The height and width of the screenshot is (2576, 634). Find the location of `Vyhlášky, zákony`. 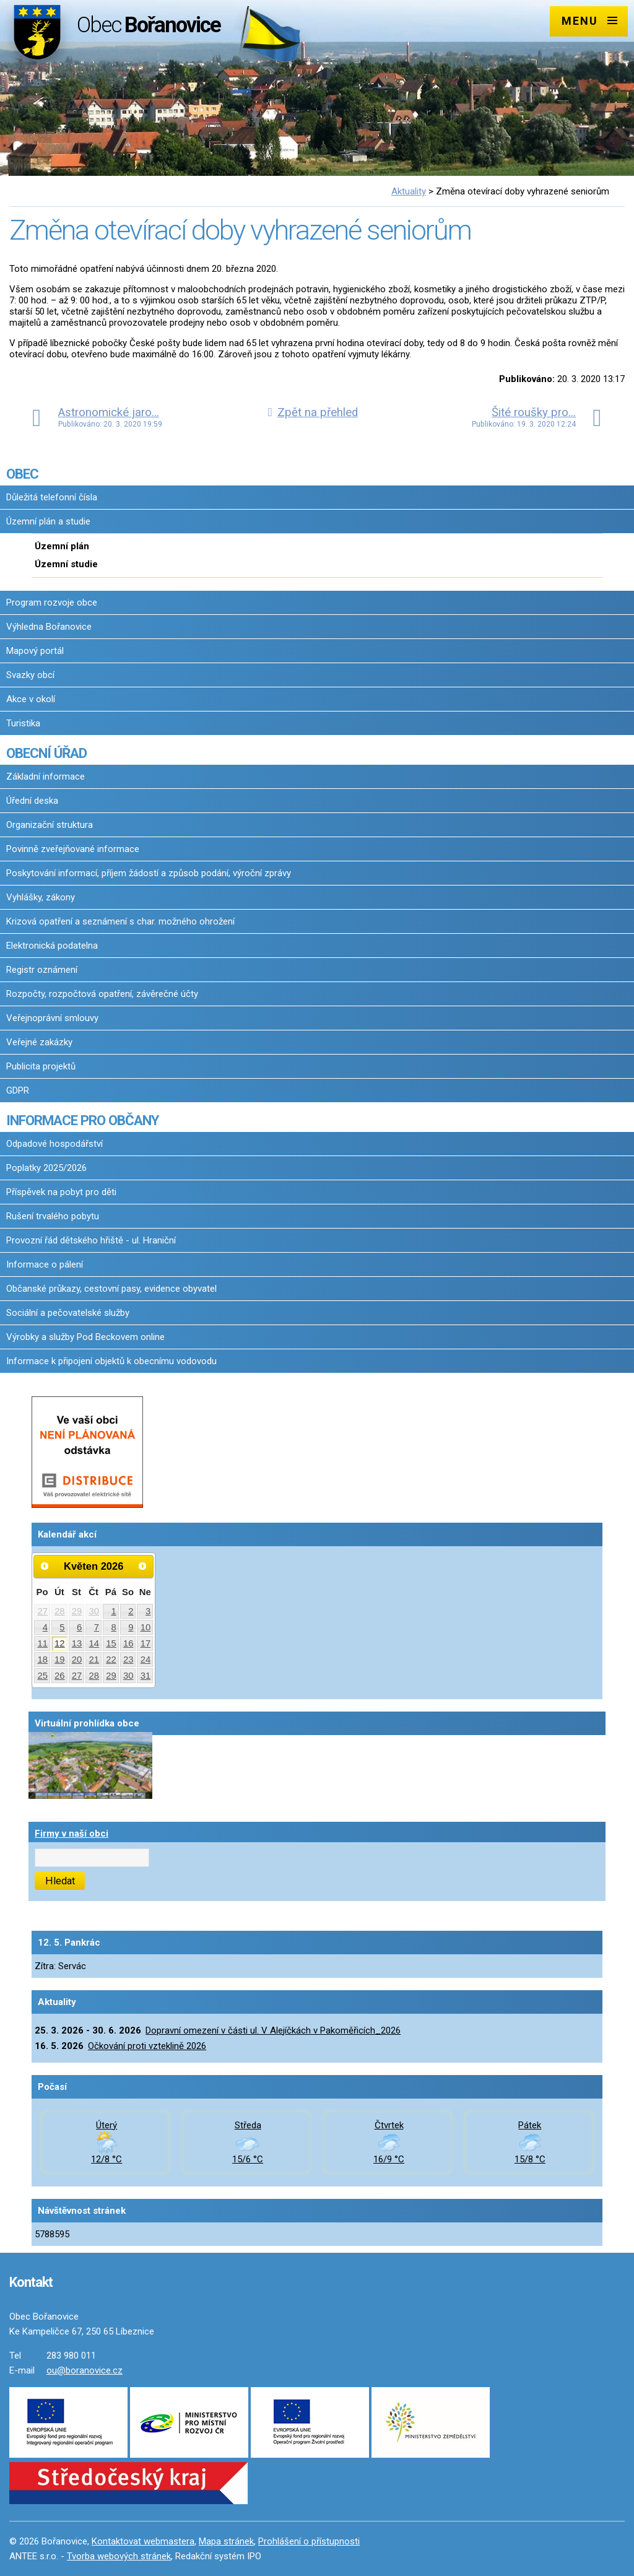

Vyhlášky, zákony is located at coordinates (40, 897).